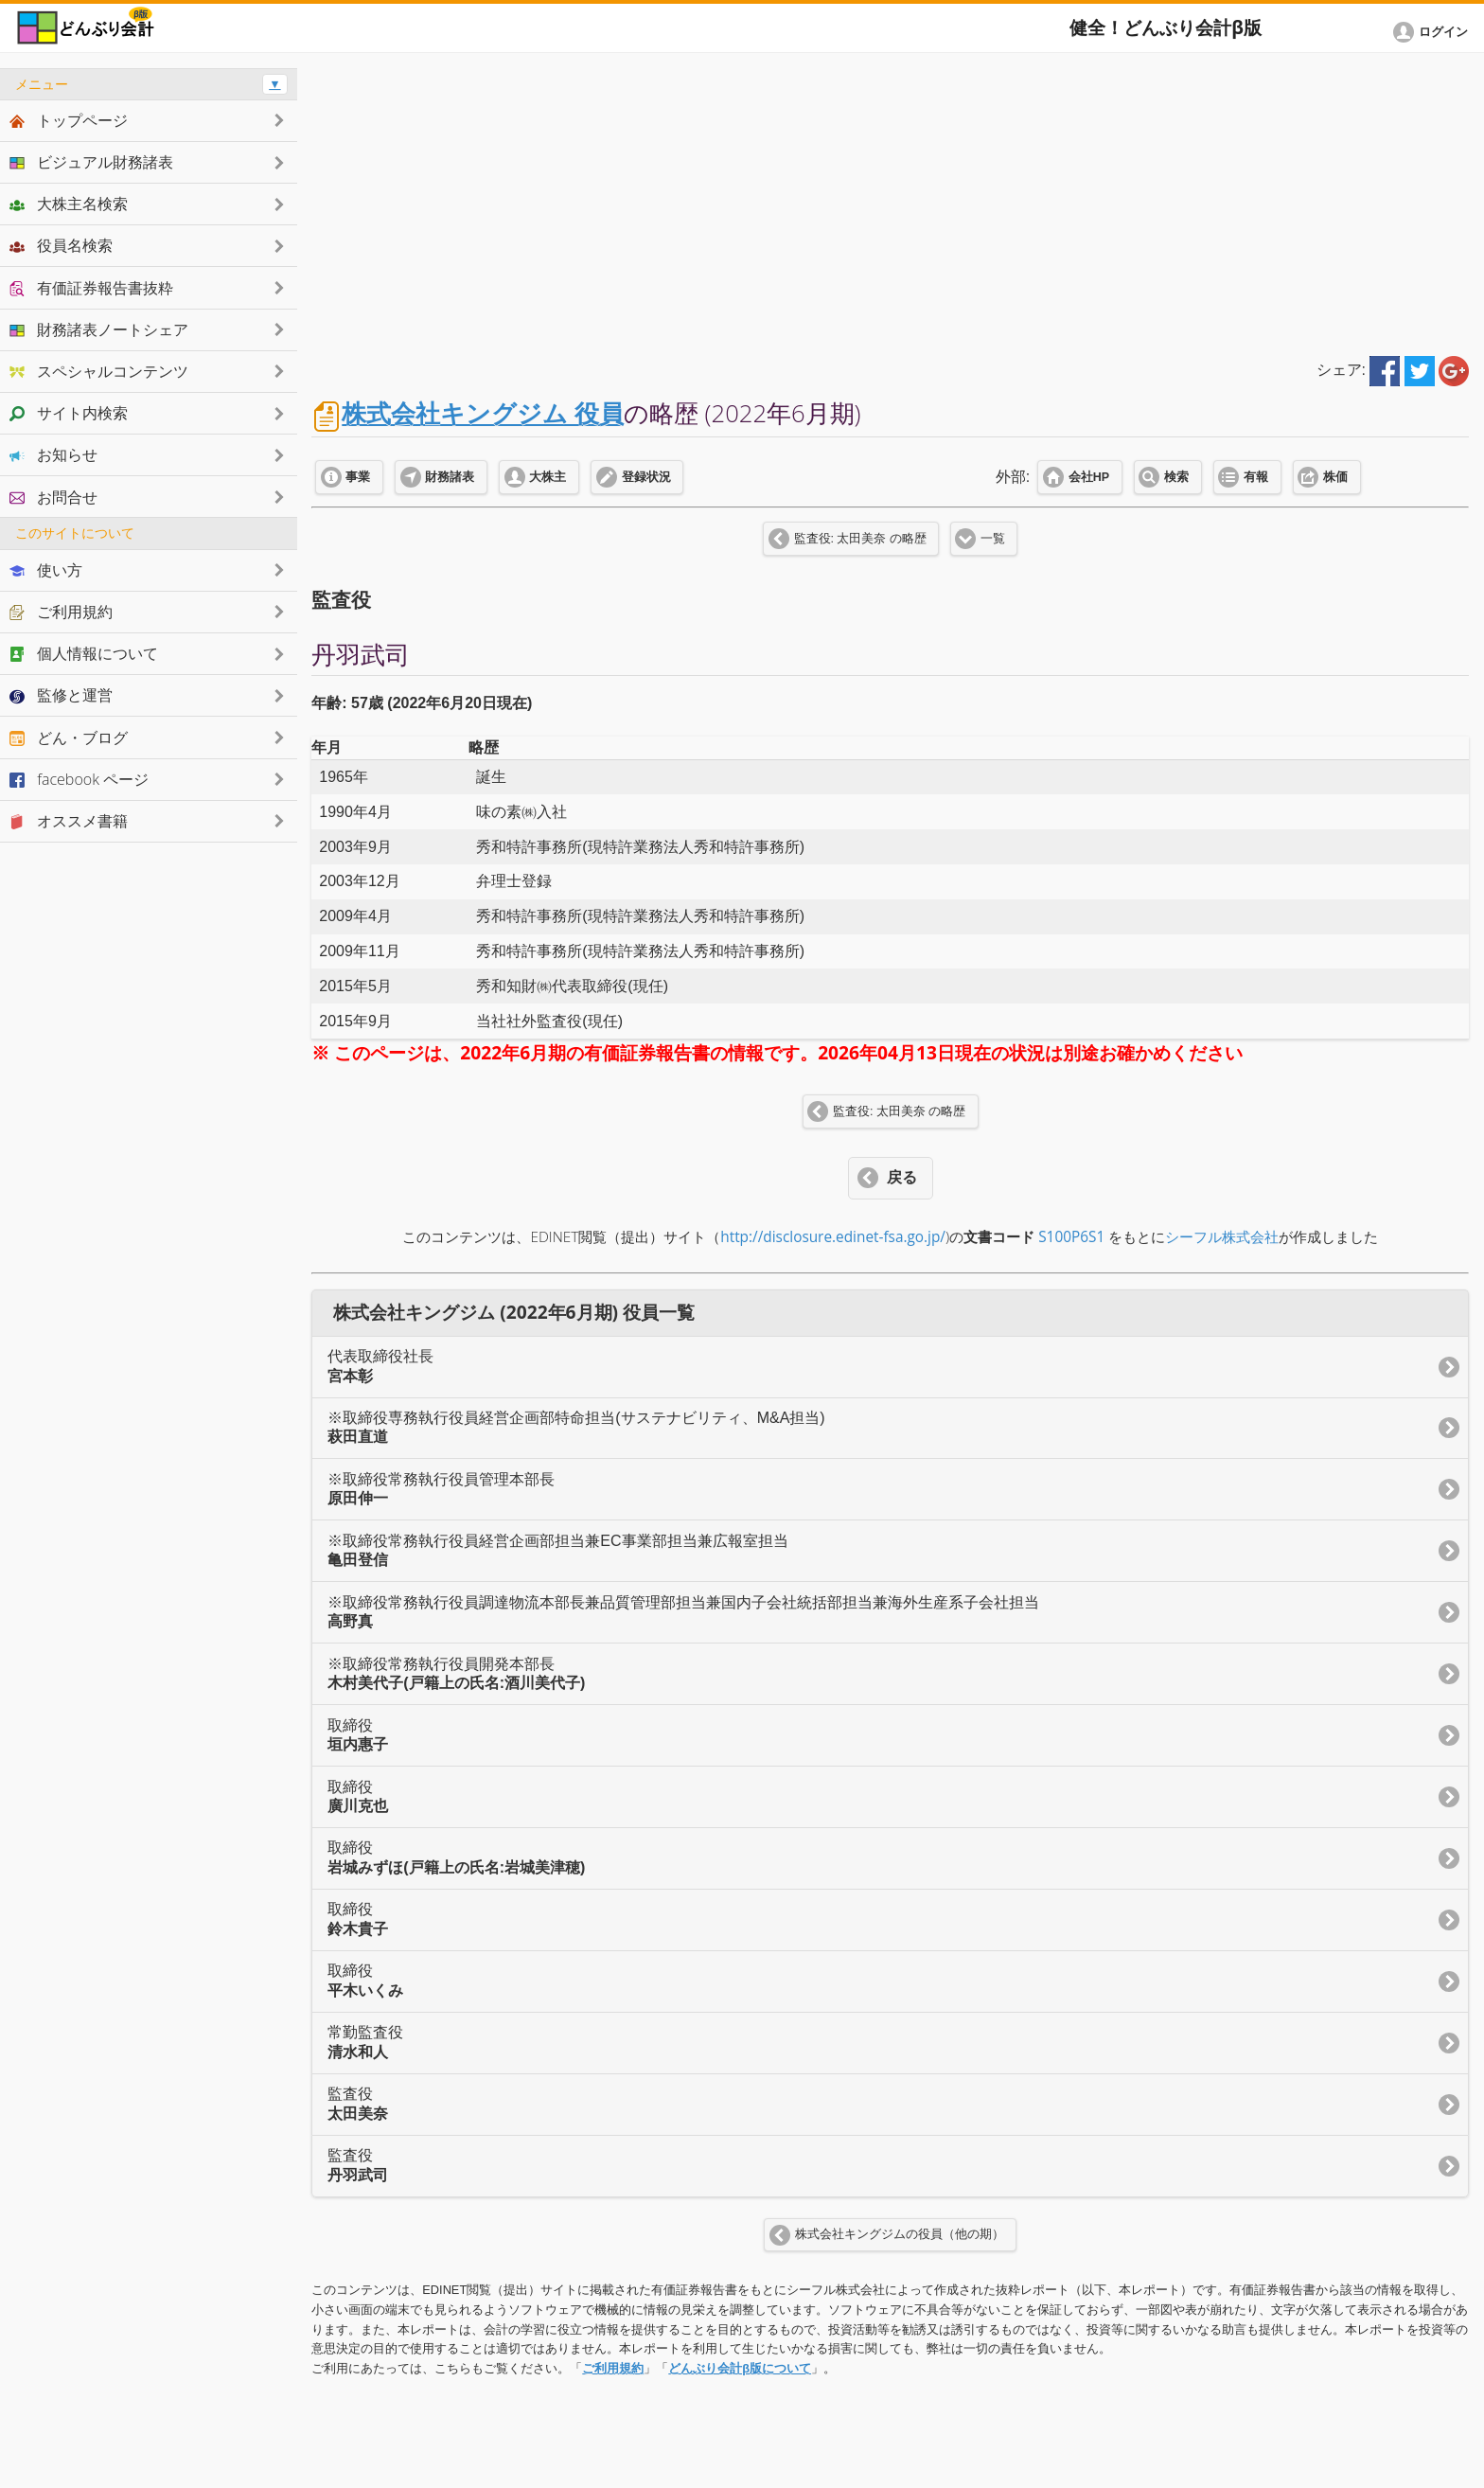  I want to click on 株価, so click(1335, 477).